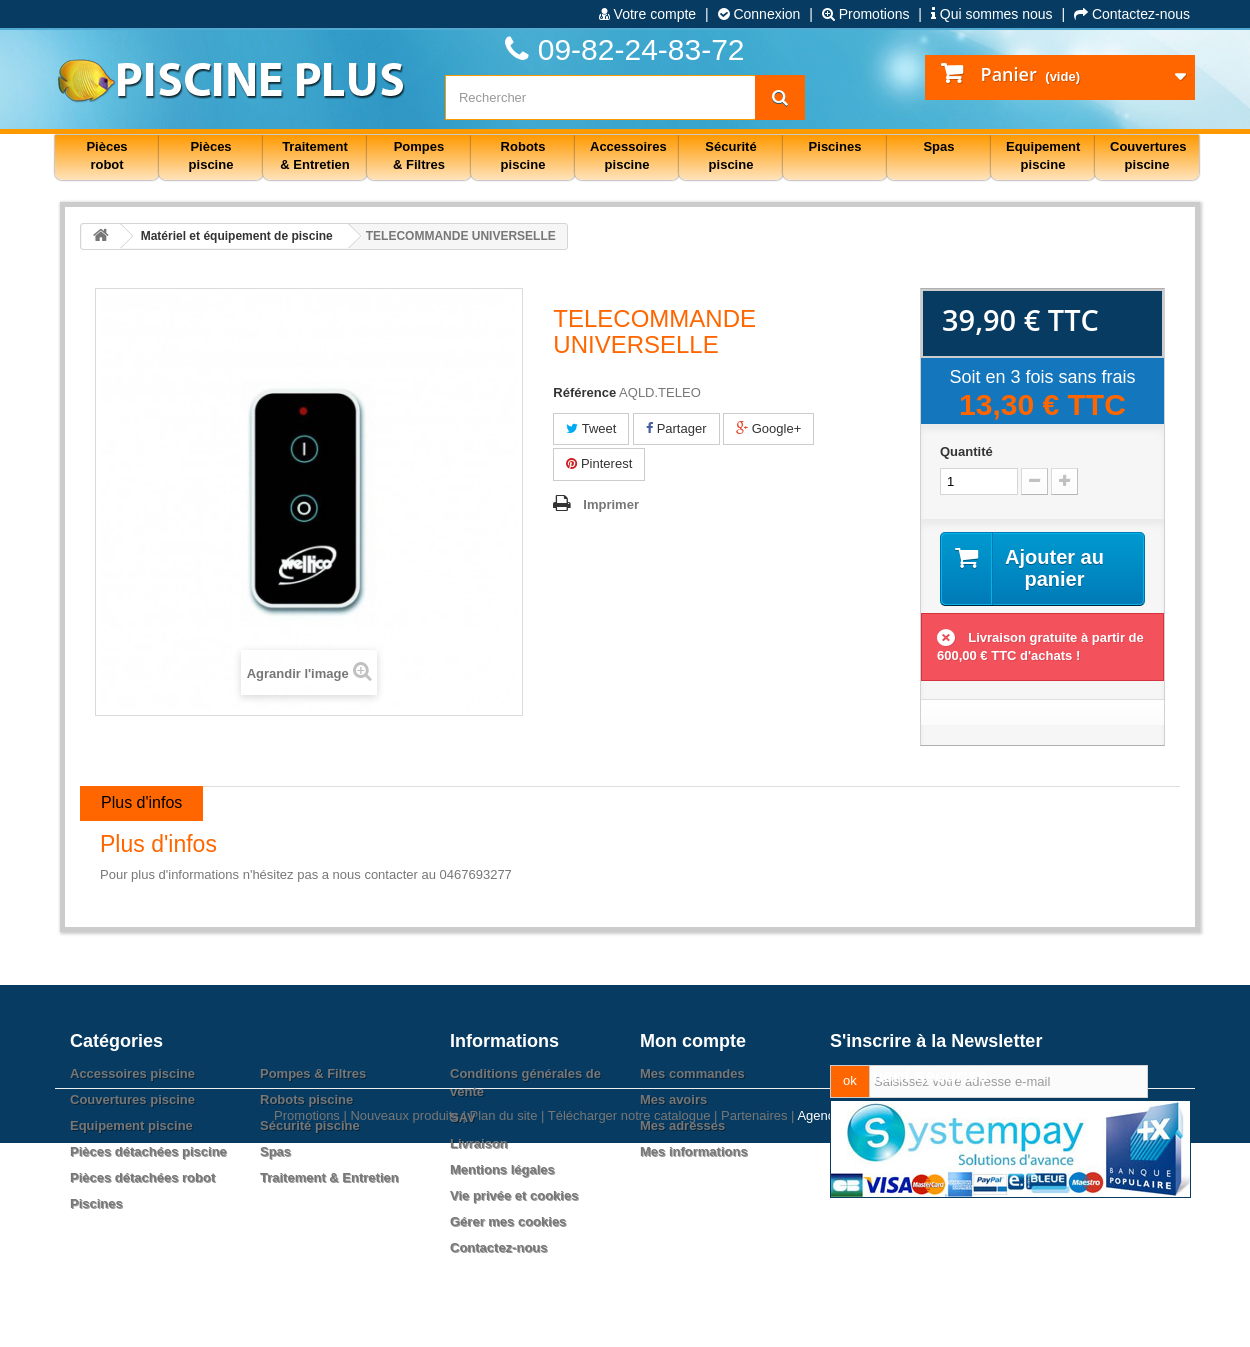 Image resolution: width=1250 pixels, height=1347 pixels. I want to click on Equipement piscine, so click(131, 1125).